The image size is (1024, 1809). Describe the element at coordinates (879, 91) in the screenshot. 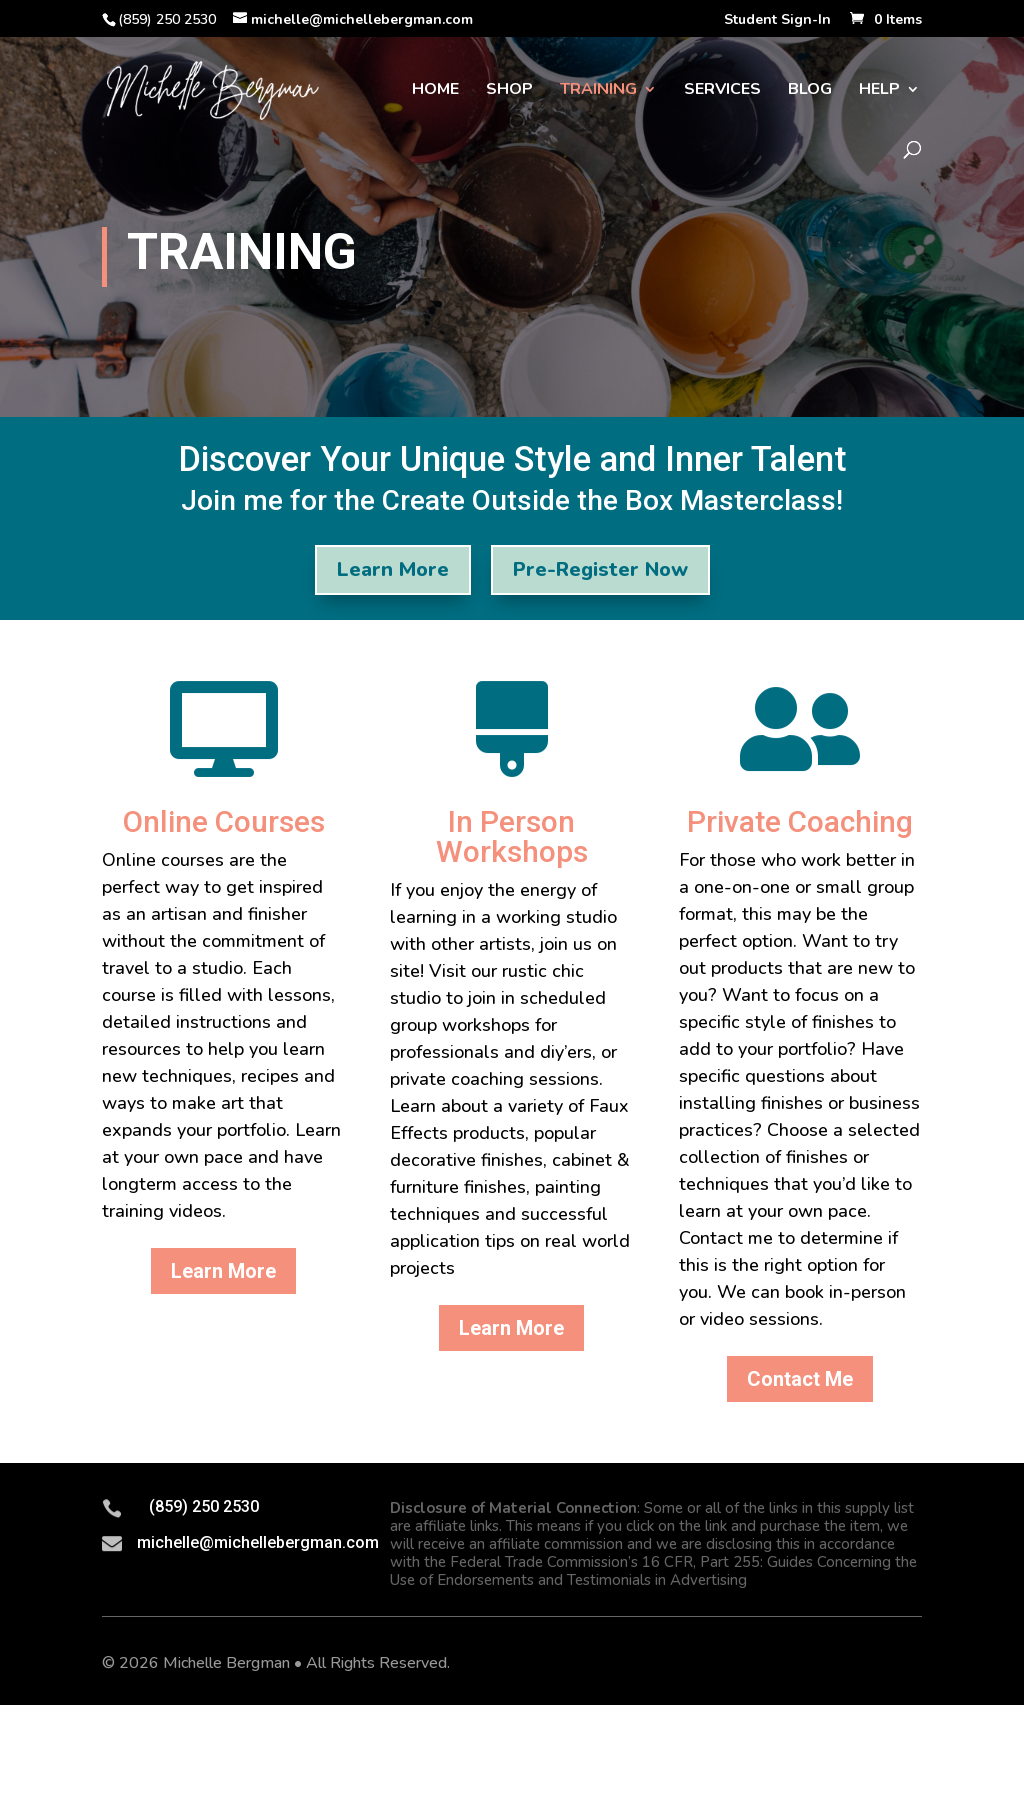

I see `Help` at that location.